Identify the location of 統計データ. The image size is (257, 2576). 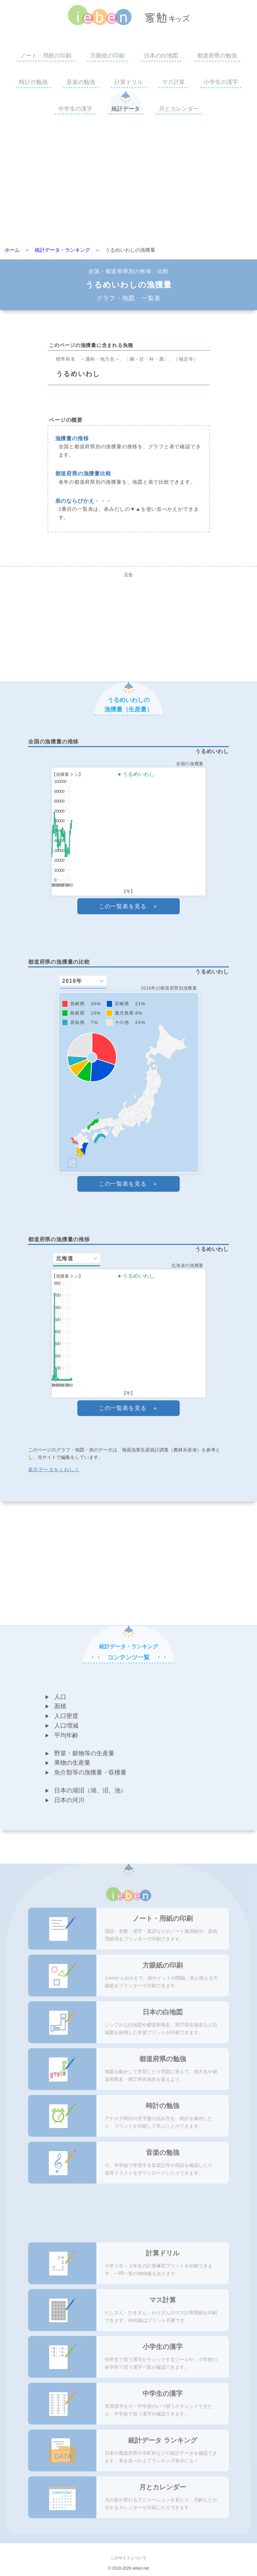
(125, 109).